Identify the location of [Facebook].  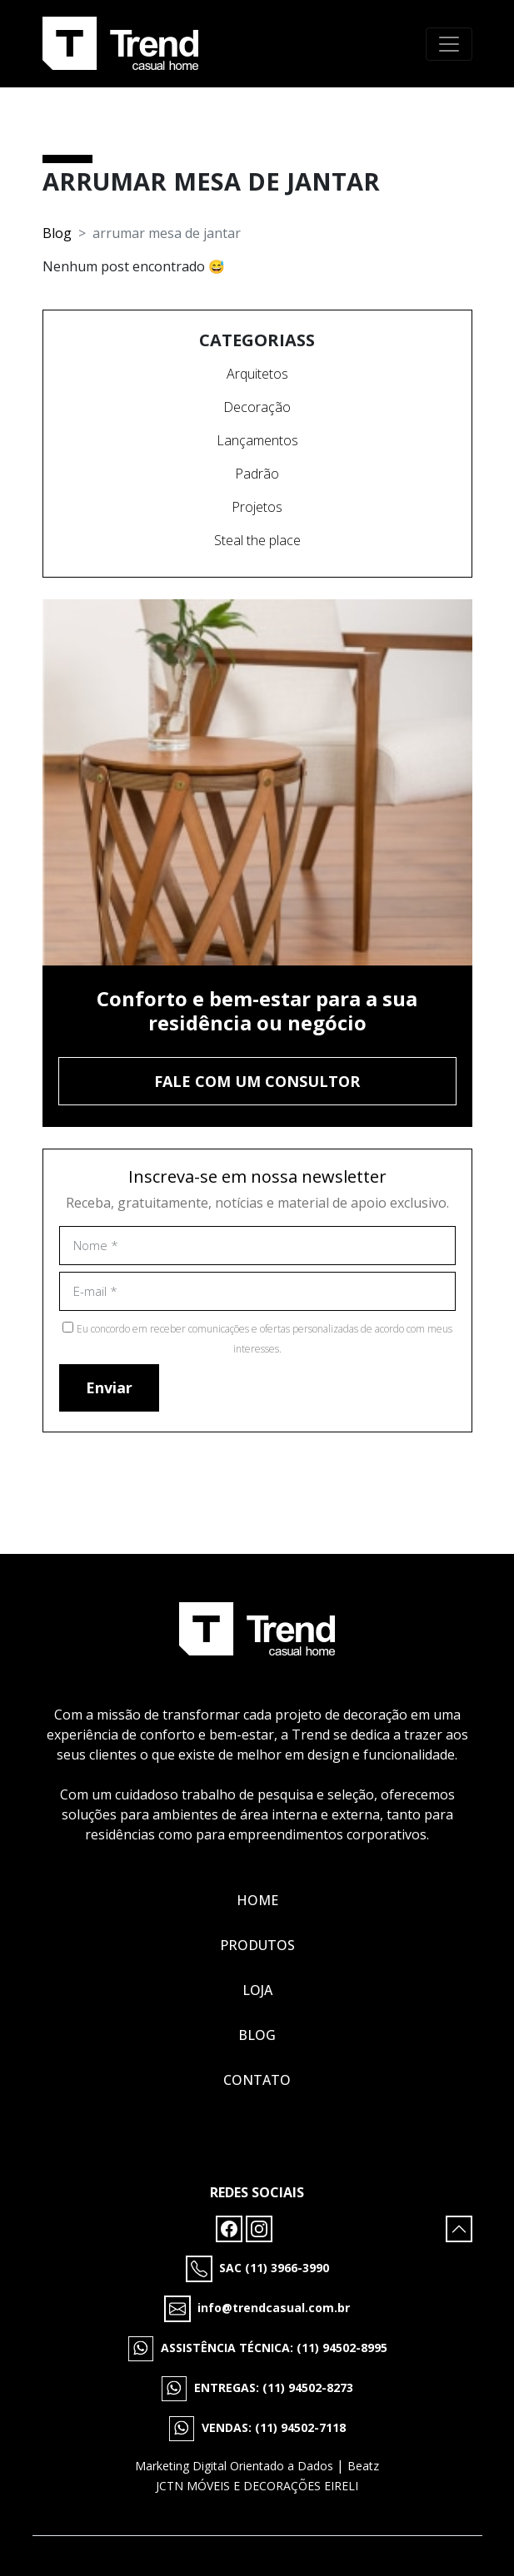
(231, 2227).